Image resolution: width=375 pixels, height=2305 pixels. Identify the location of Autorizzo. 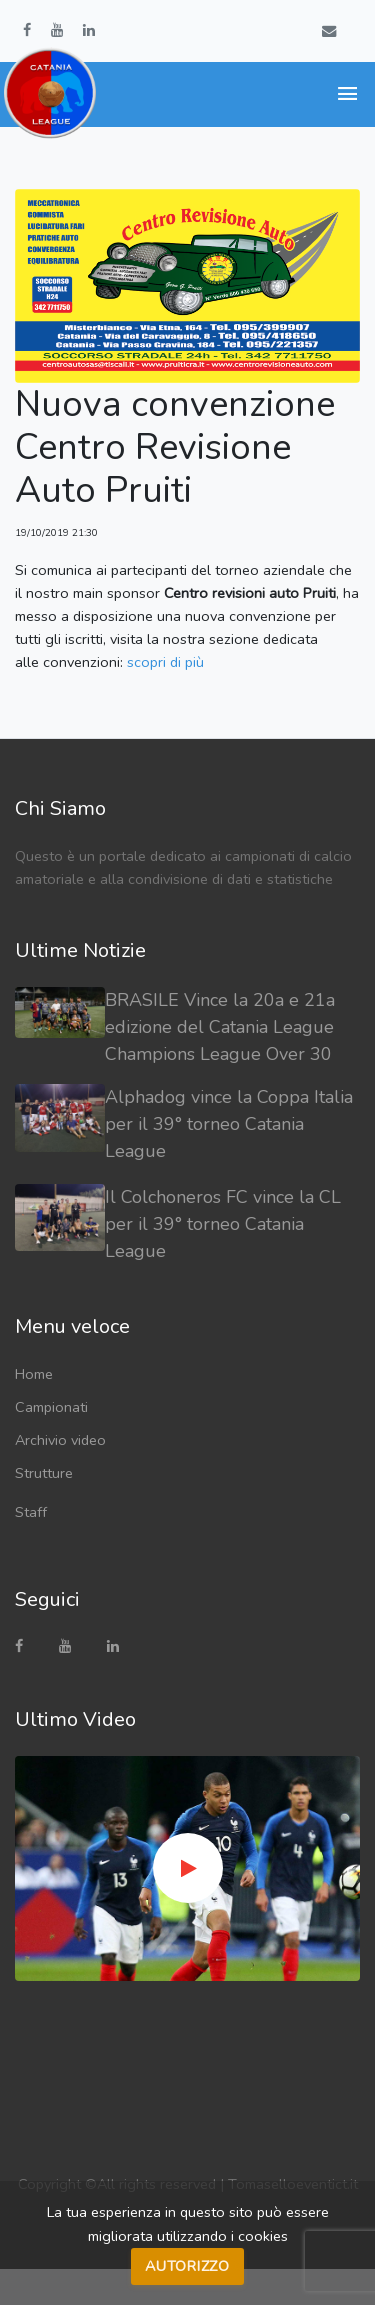
(187, 2266).